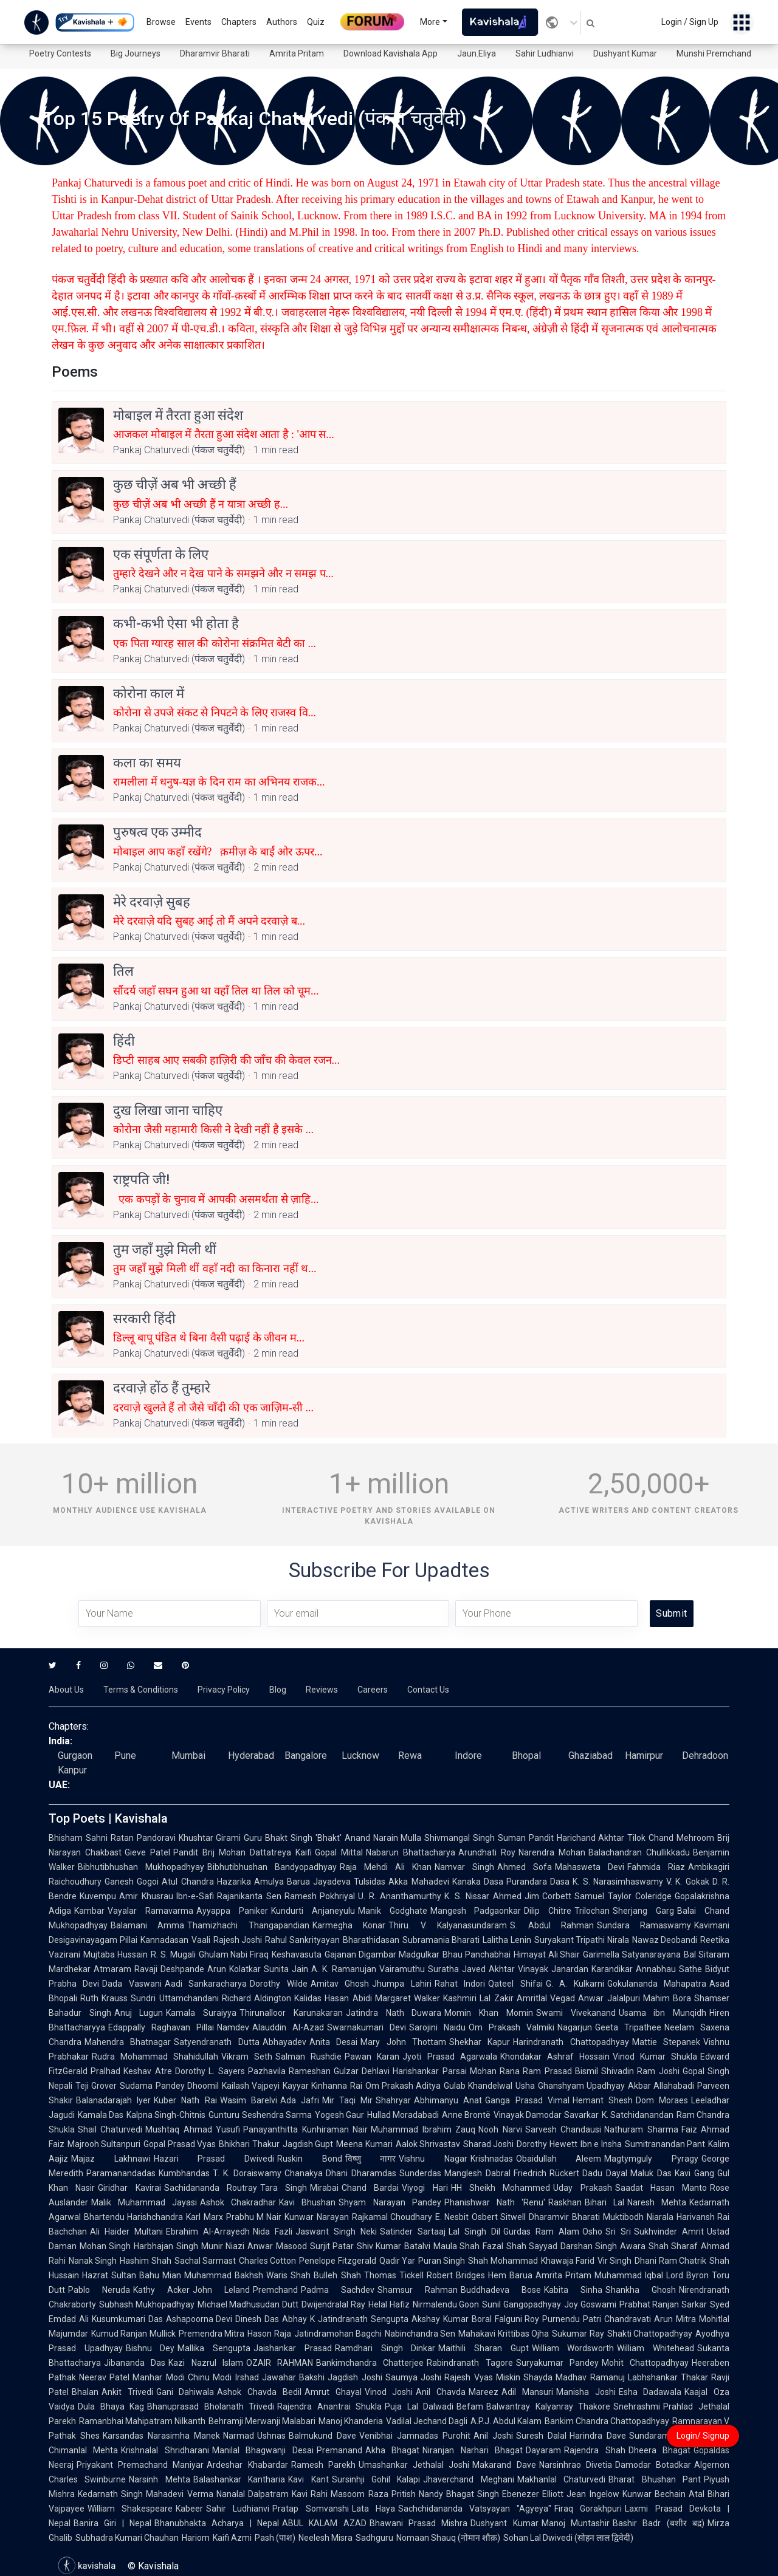 The image size is (778, 2576). I want to click on Karsandas Narasimha Manek, so click(161, 2436).